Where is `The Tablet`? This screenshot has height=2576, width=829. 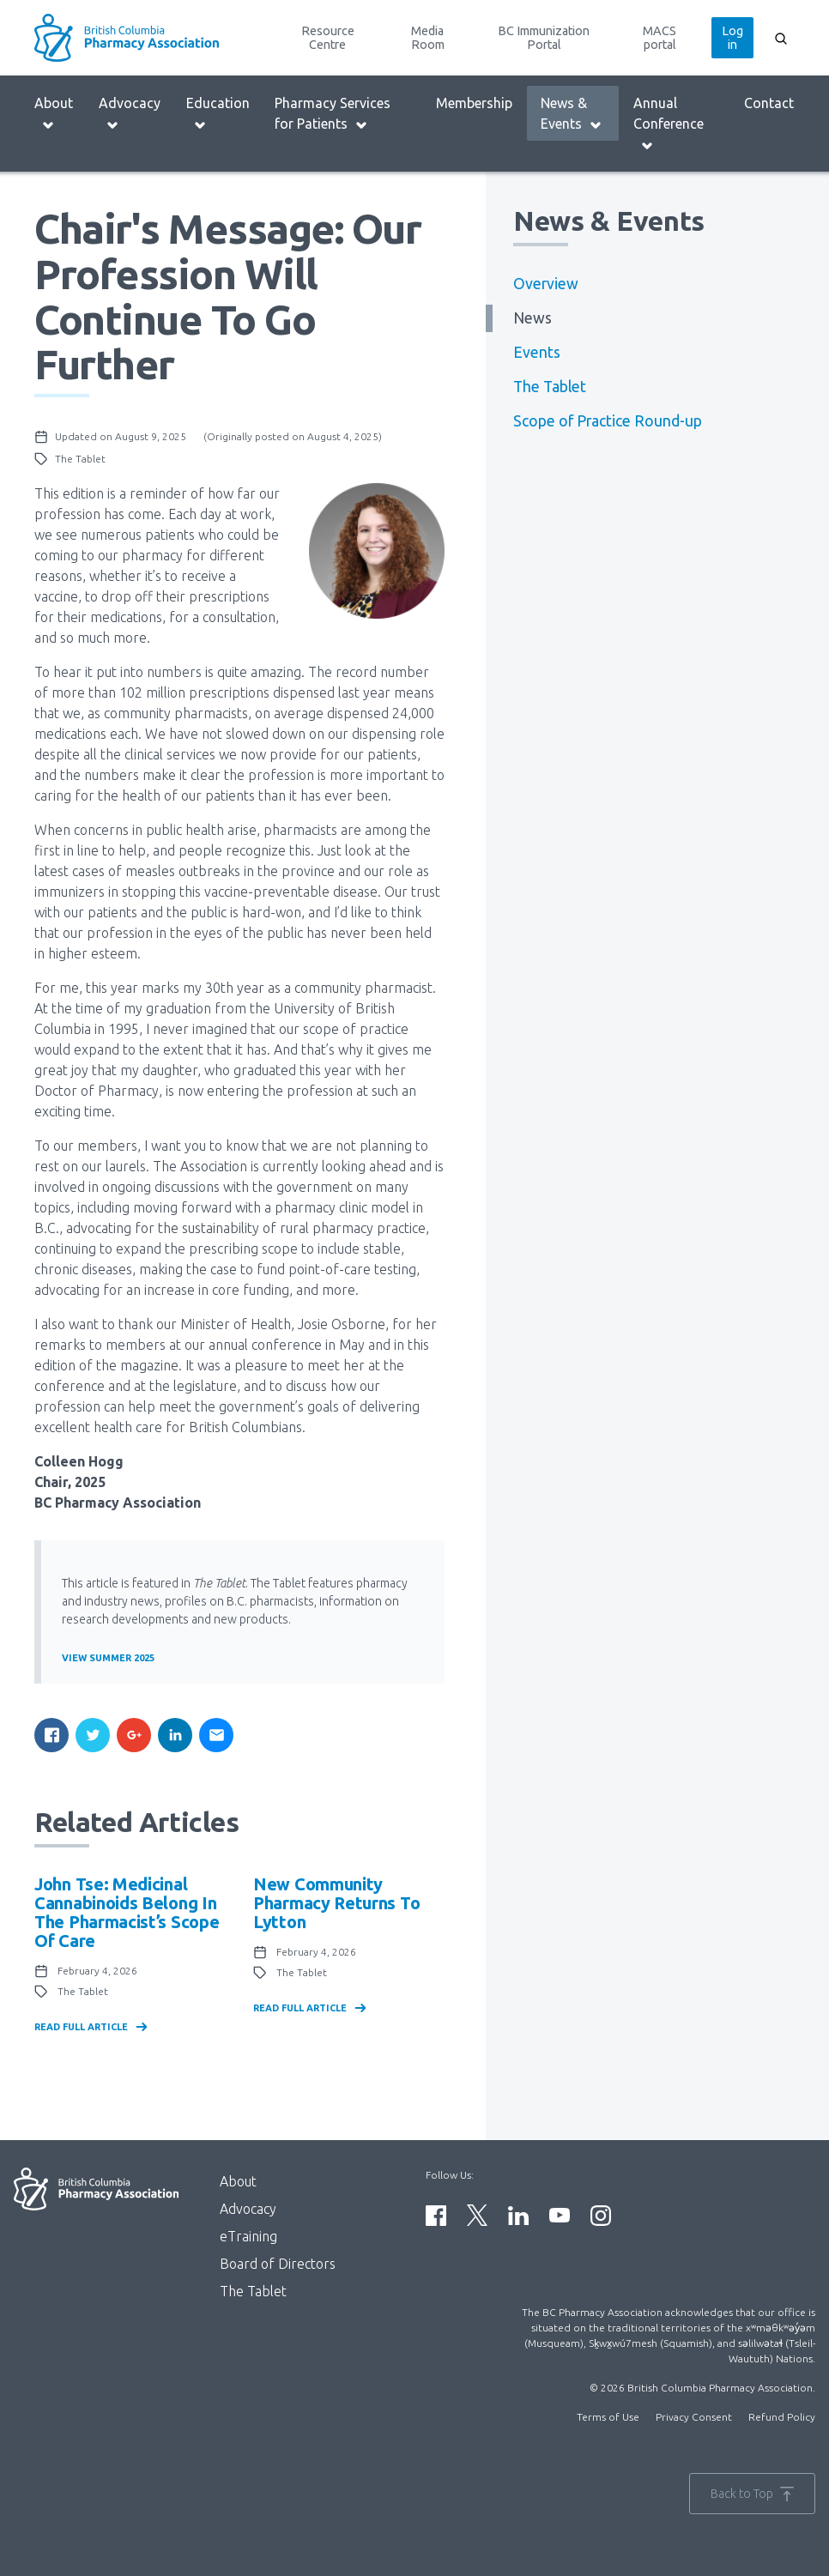 The Tablet is located at coordinates (549, 386).